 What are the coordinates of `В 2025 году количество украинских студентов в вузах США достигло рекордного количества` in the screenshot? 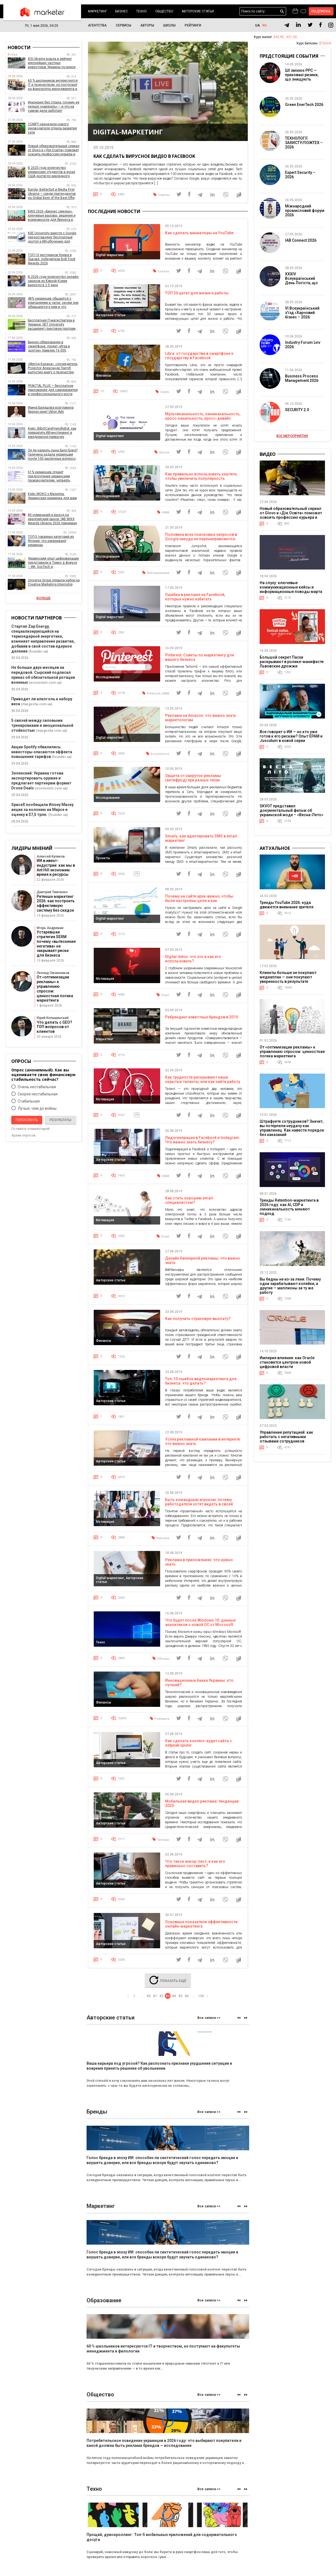 It's located at (51, 172).